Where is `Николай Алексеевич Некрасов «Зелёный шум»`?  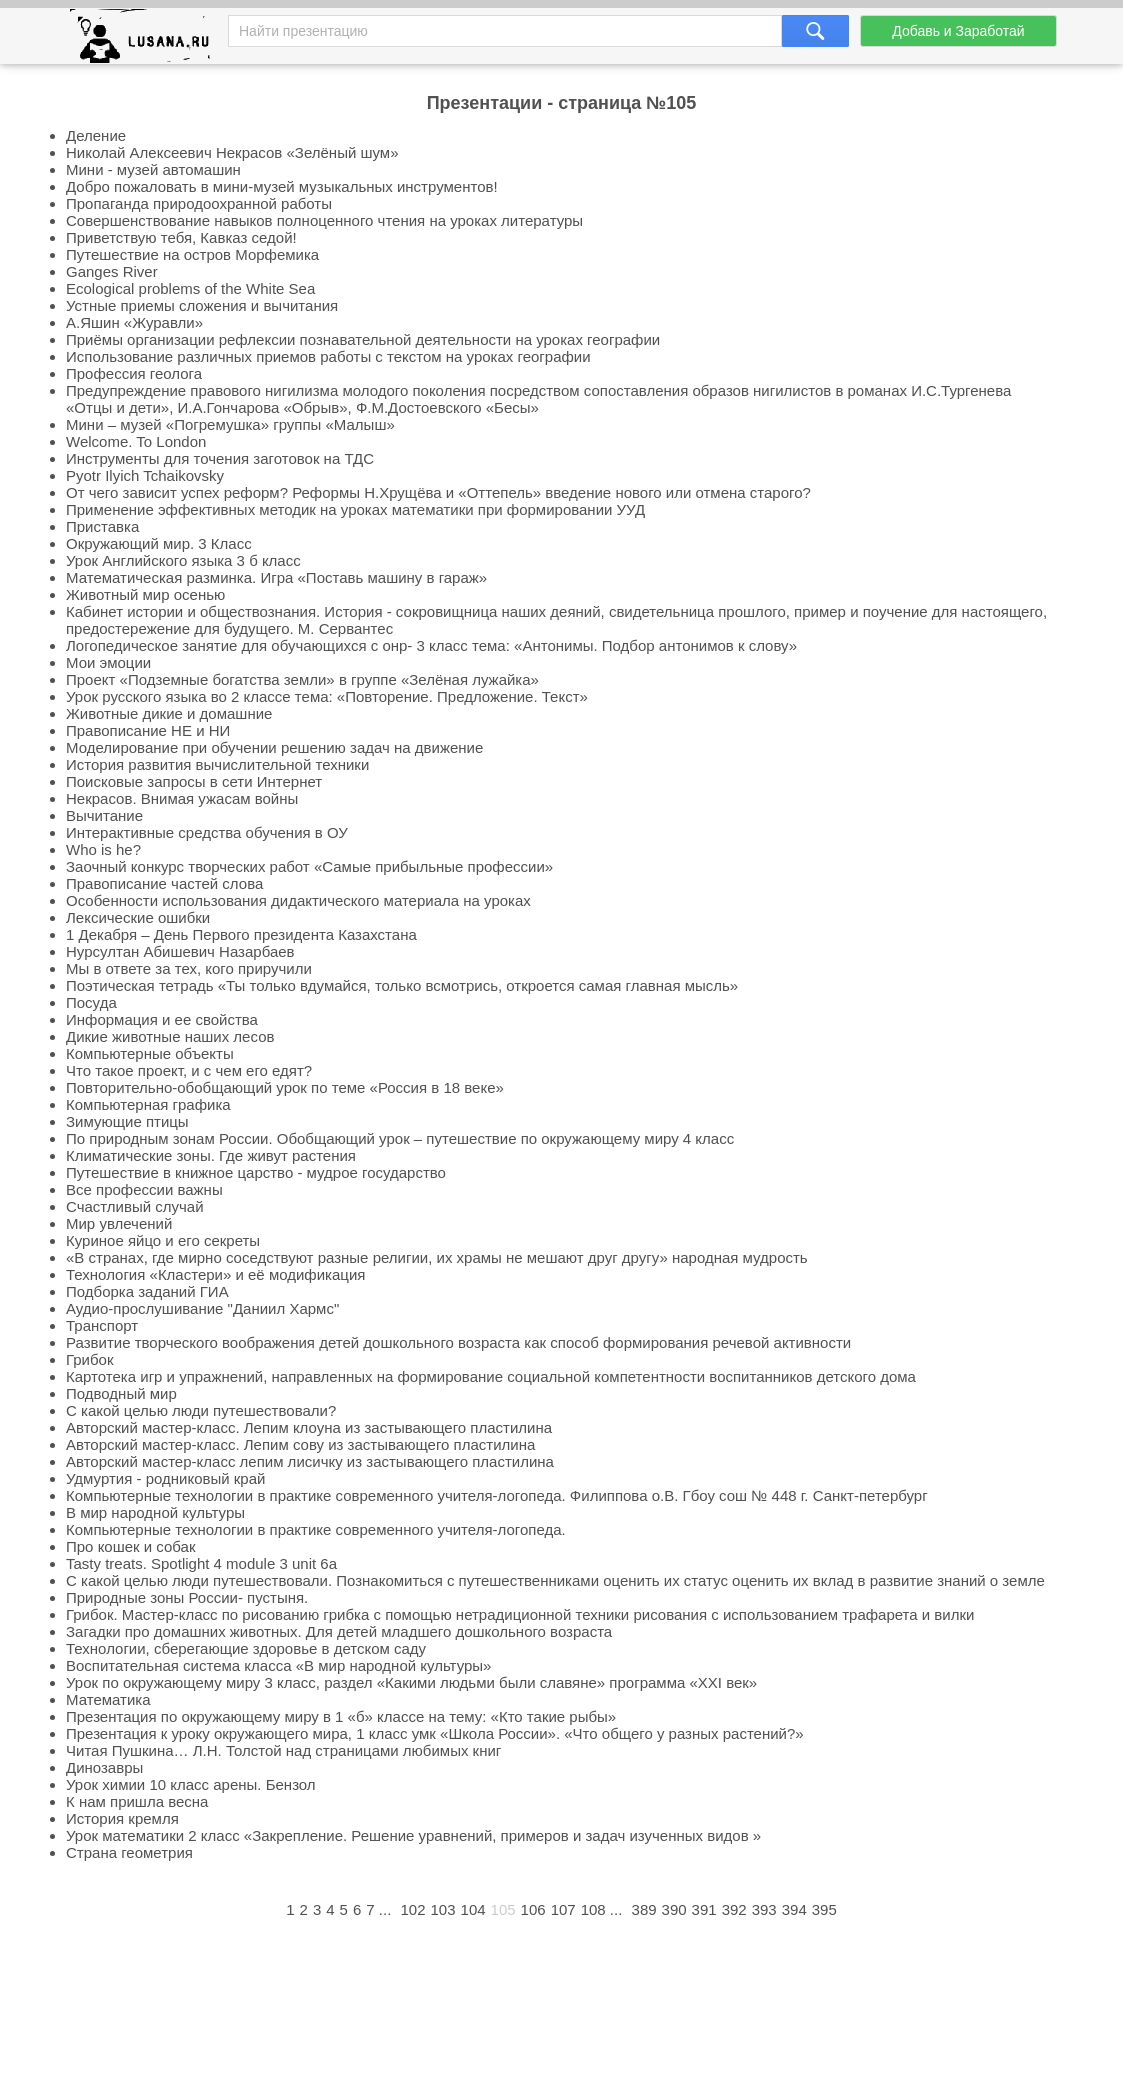 Николай Алексеевич Некрасов «Зелёный шум» is located at coordinates (232, 152).